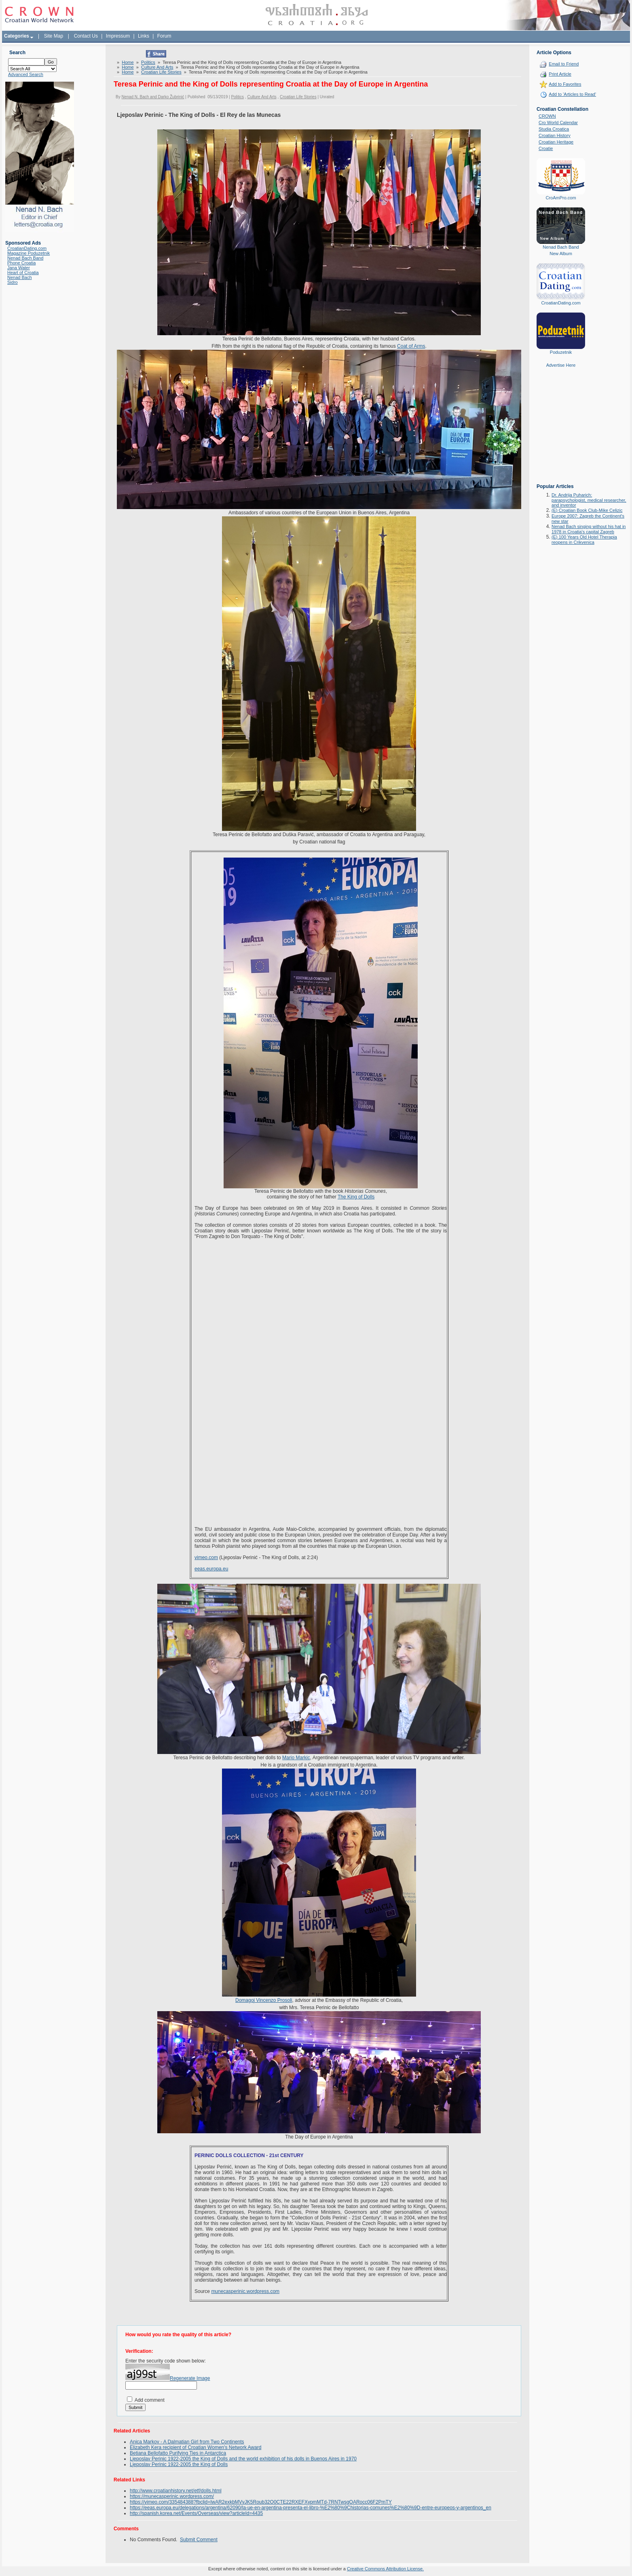 This screenshot has height=2576, width=632. Describe the element at coordinates (555, 135) in the screenshot. I see `Croatian History` at that location.